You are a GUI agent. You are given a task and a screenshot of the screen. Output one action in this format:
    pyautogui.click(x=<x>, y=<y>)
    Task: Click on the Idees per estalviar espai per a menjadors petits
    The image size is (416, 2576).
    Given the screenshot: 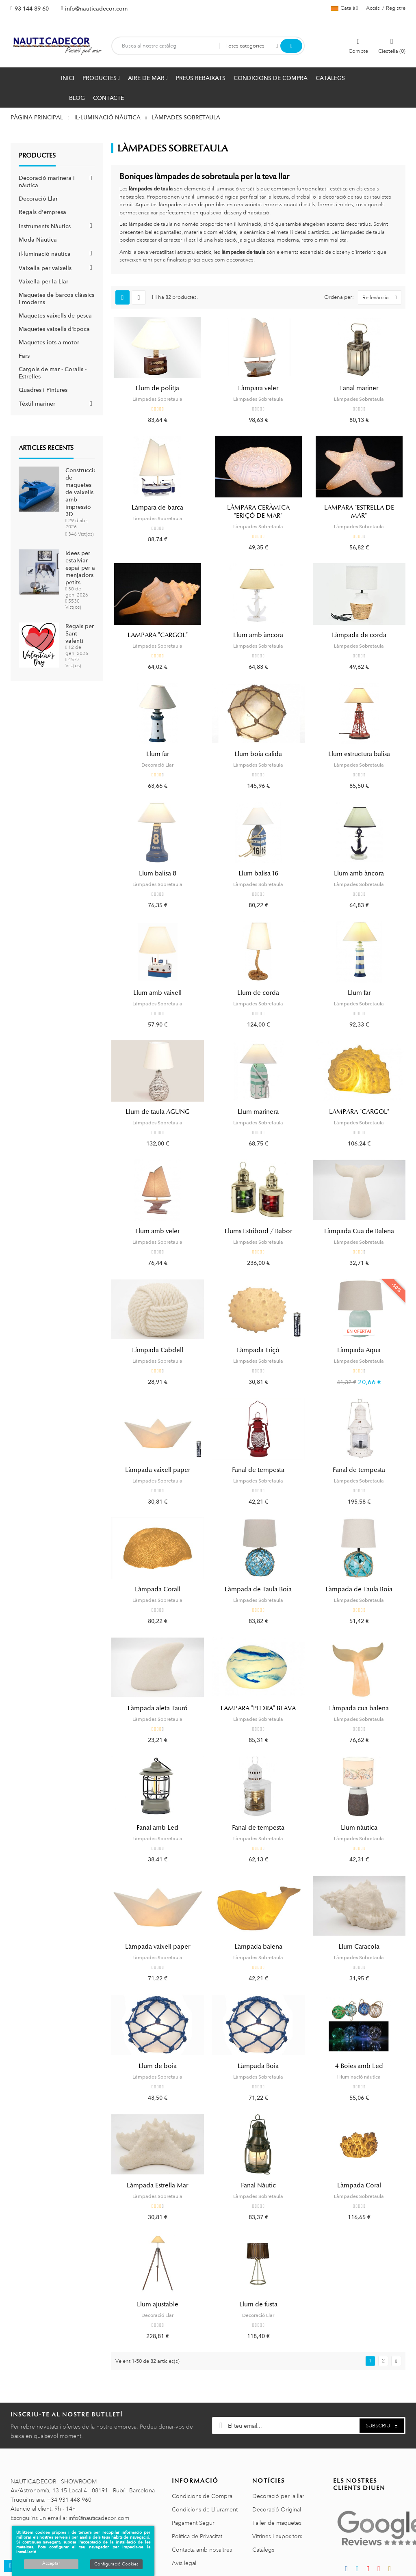 What is the action you would take?
    pyautogui.click(x=80, y=567)
    